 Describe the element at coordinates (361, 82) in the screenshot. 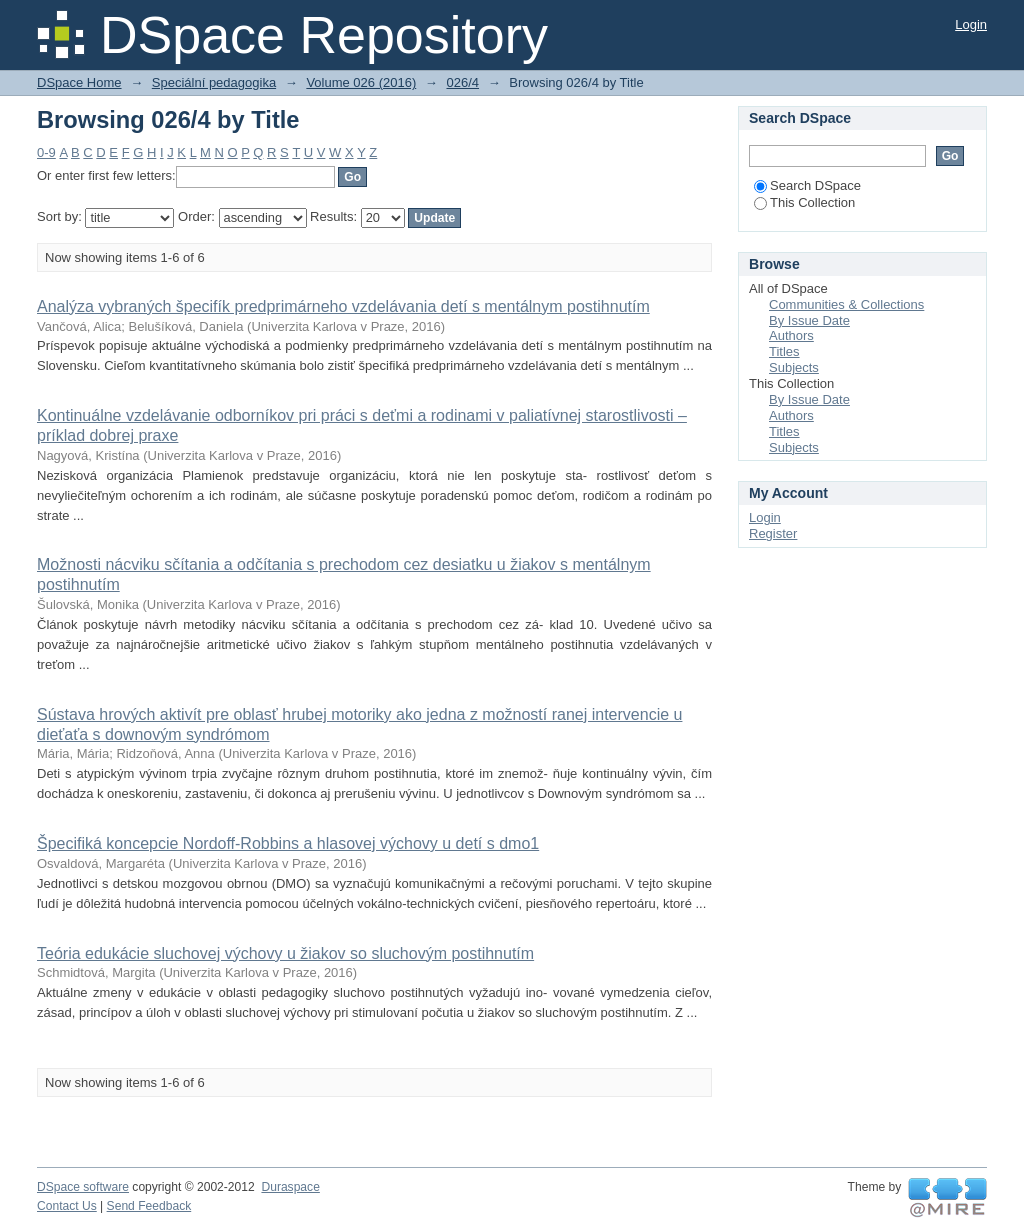

I see `Volume 026 (2016)` at that location.